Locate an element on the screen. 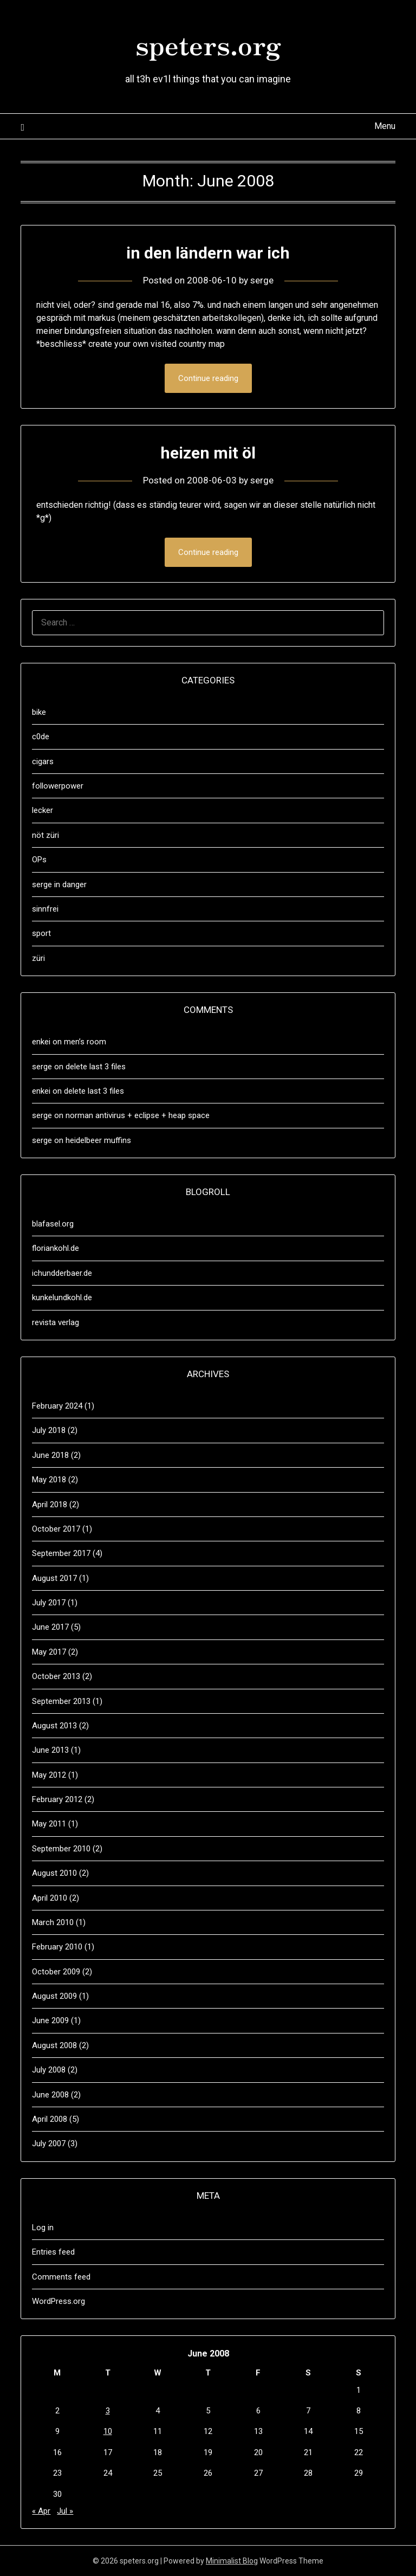 The width and height of the screenshot is (416, 2576). February 2010 is located at coordinates (57, 1947).